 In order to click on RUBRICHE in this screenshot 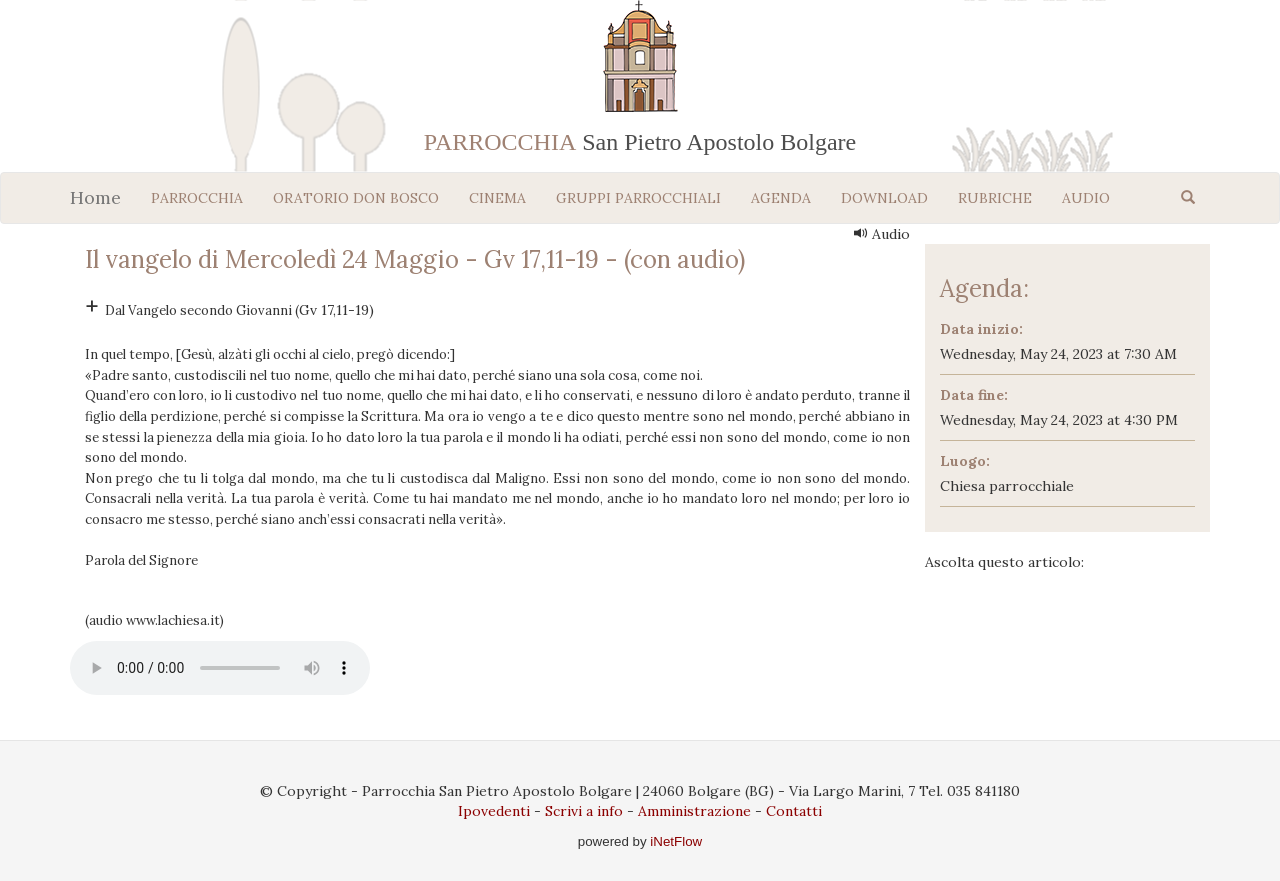, I will do `click(995, 198)`.